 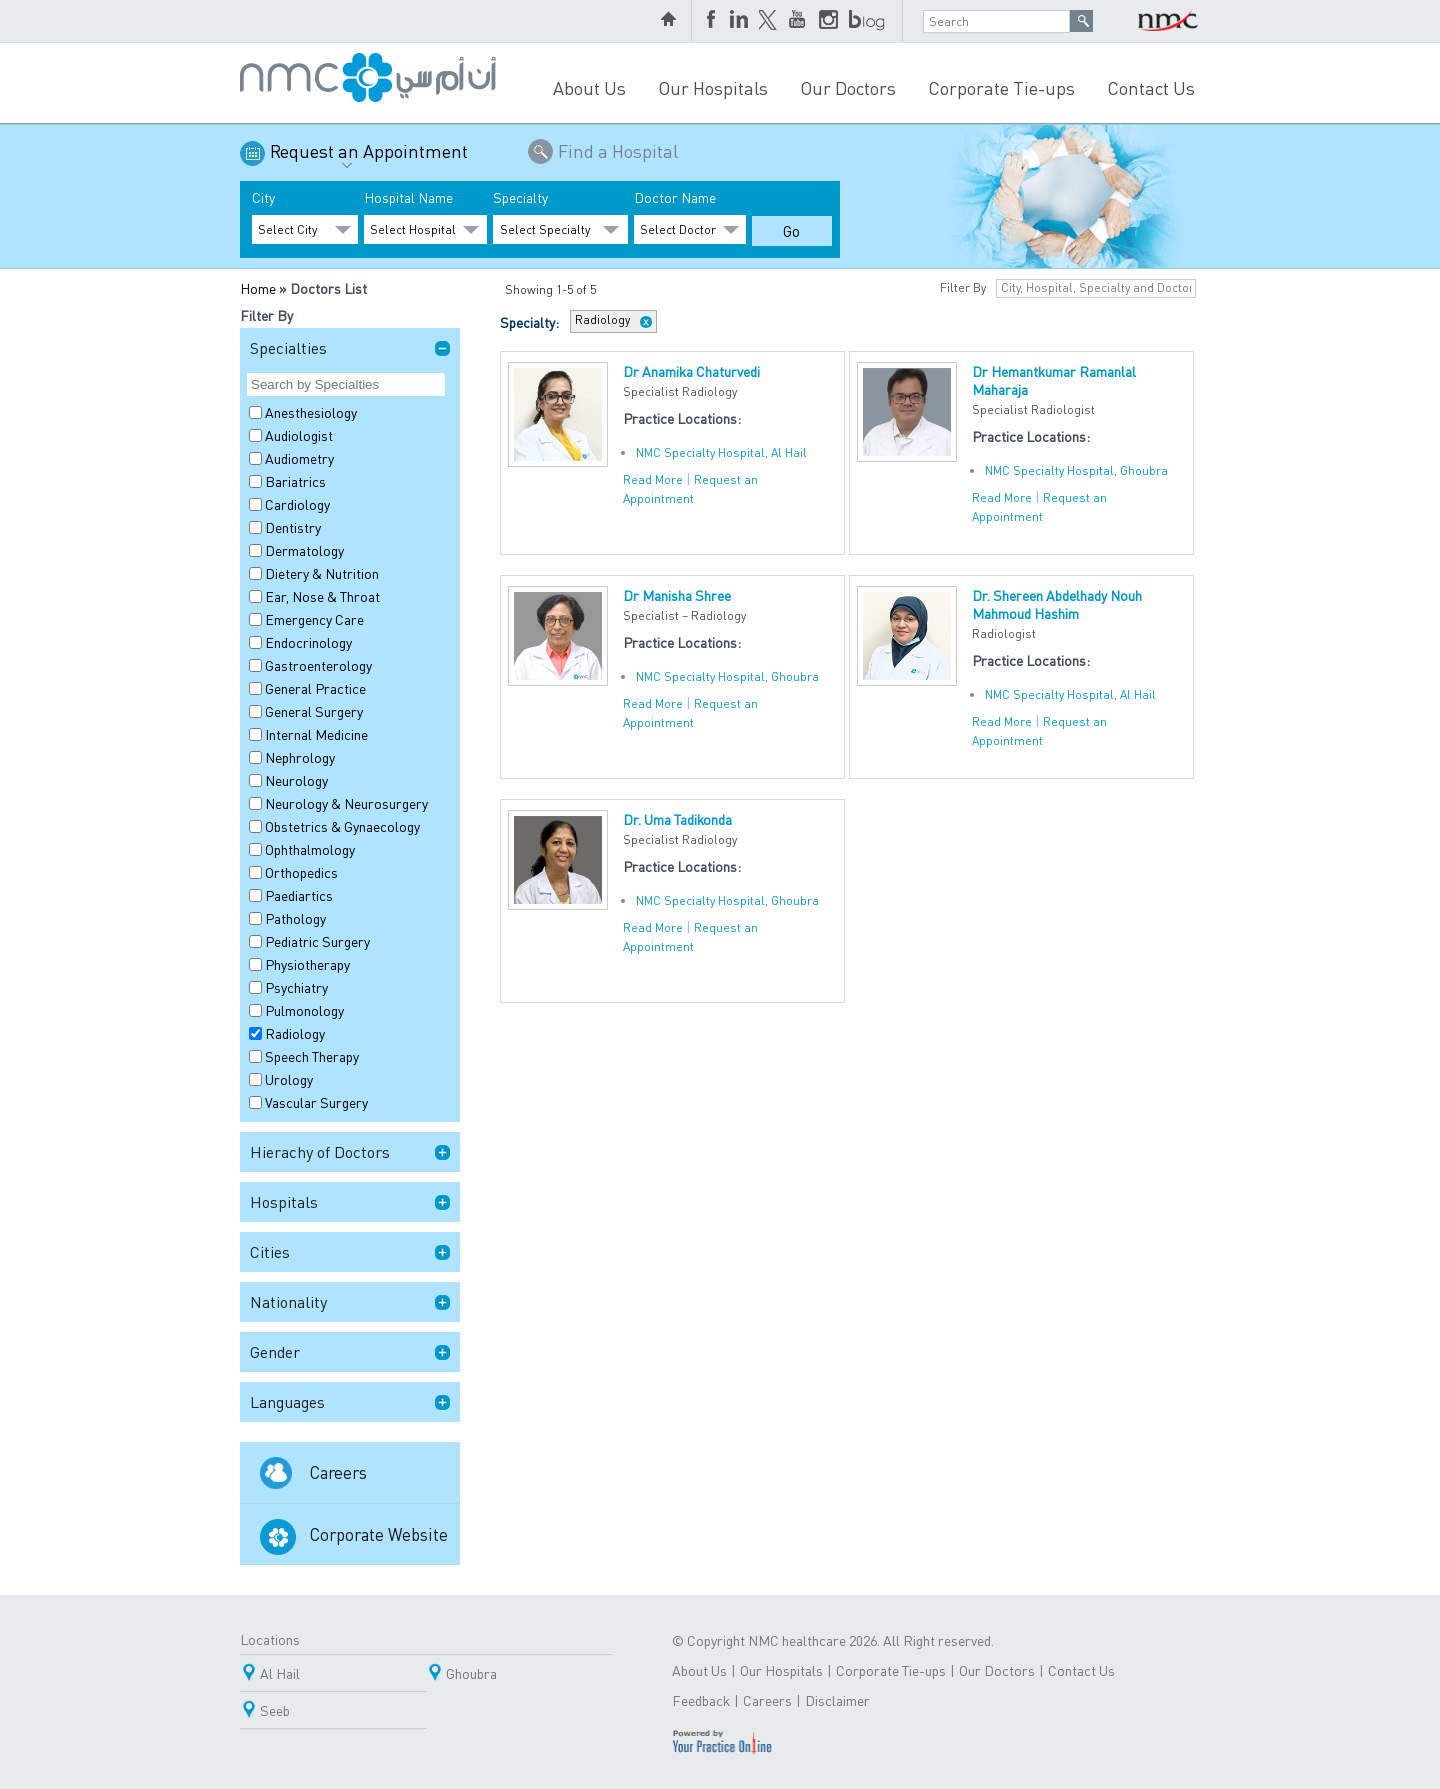 What do you see at coordinates (589, 87) in the screenshot?
I see `About Us` at bounding box center [589, 87].